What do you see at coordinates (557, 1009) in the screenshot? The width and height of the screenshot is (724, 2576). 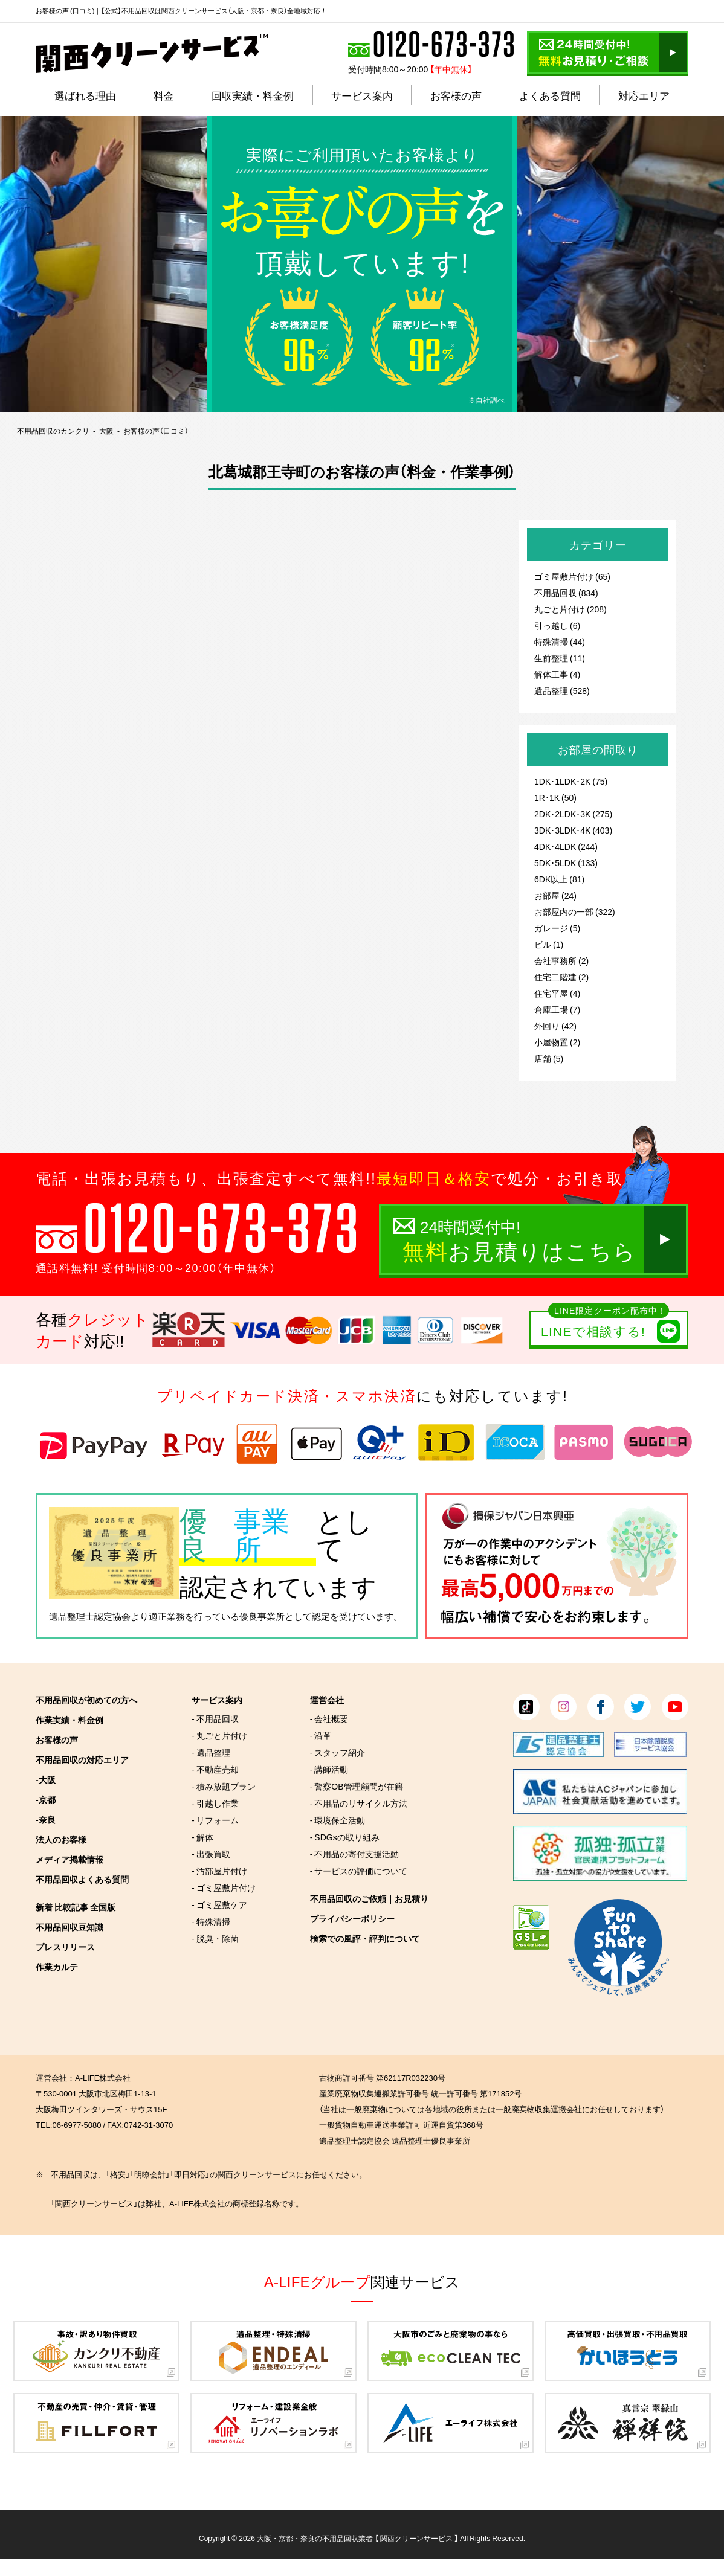 I see `倉庫工場 (7)` at bounding box center [557, 1009].